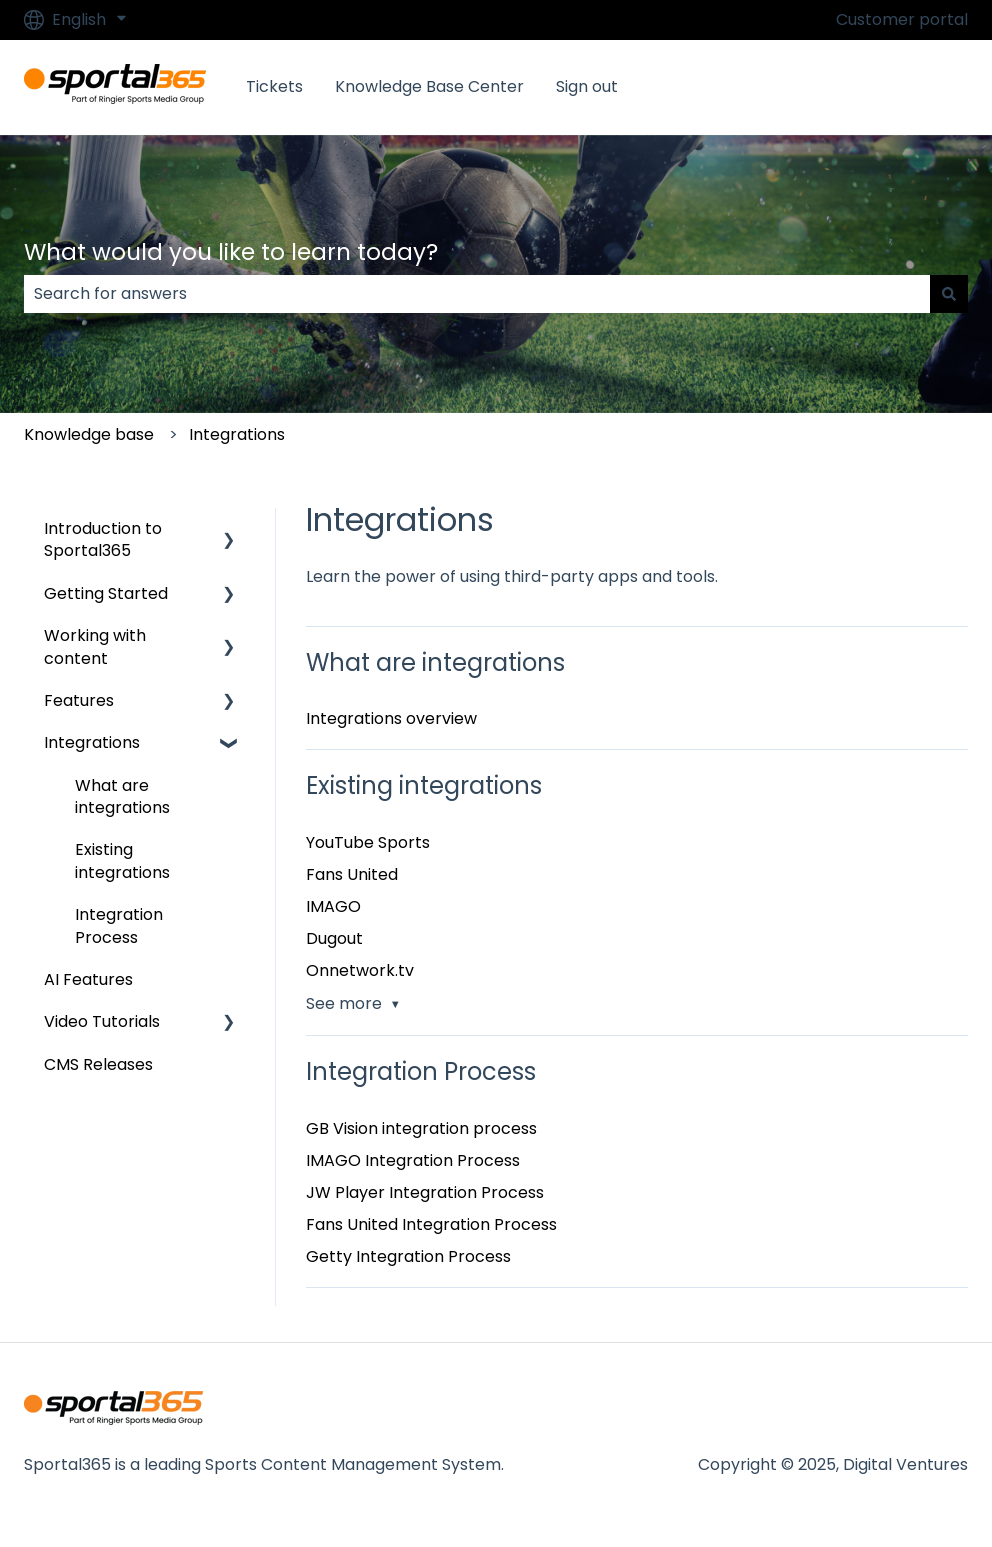 The image size is (992, 1547). Describe the element at coordinates (421, 1128) in the screenshot. I see `GB Vision integration process` at that location.